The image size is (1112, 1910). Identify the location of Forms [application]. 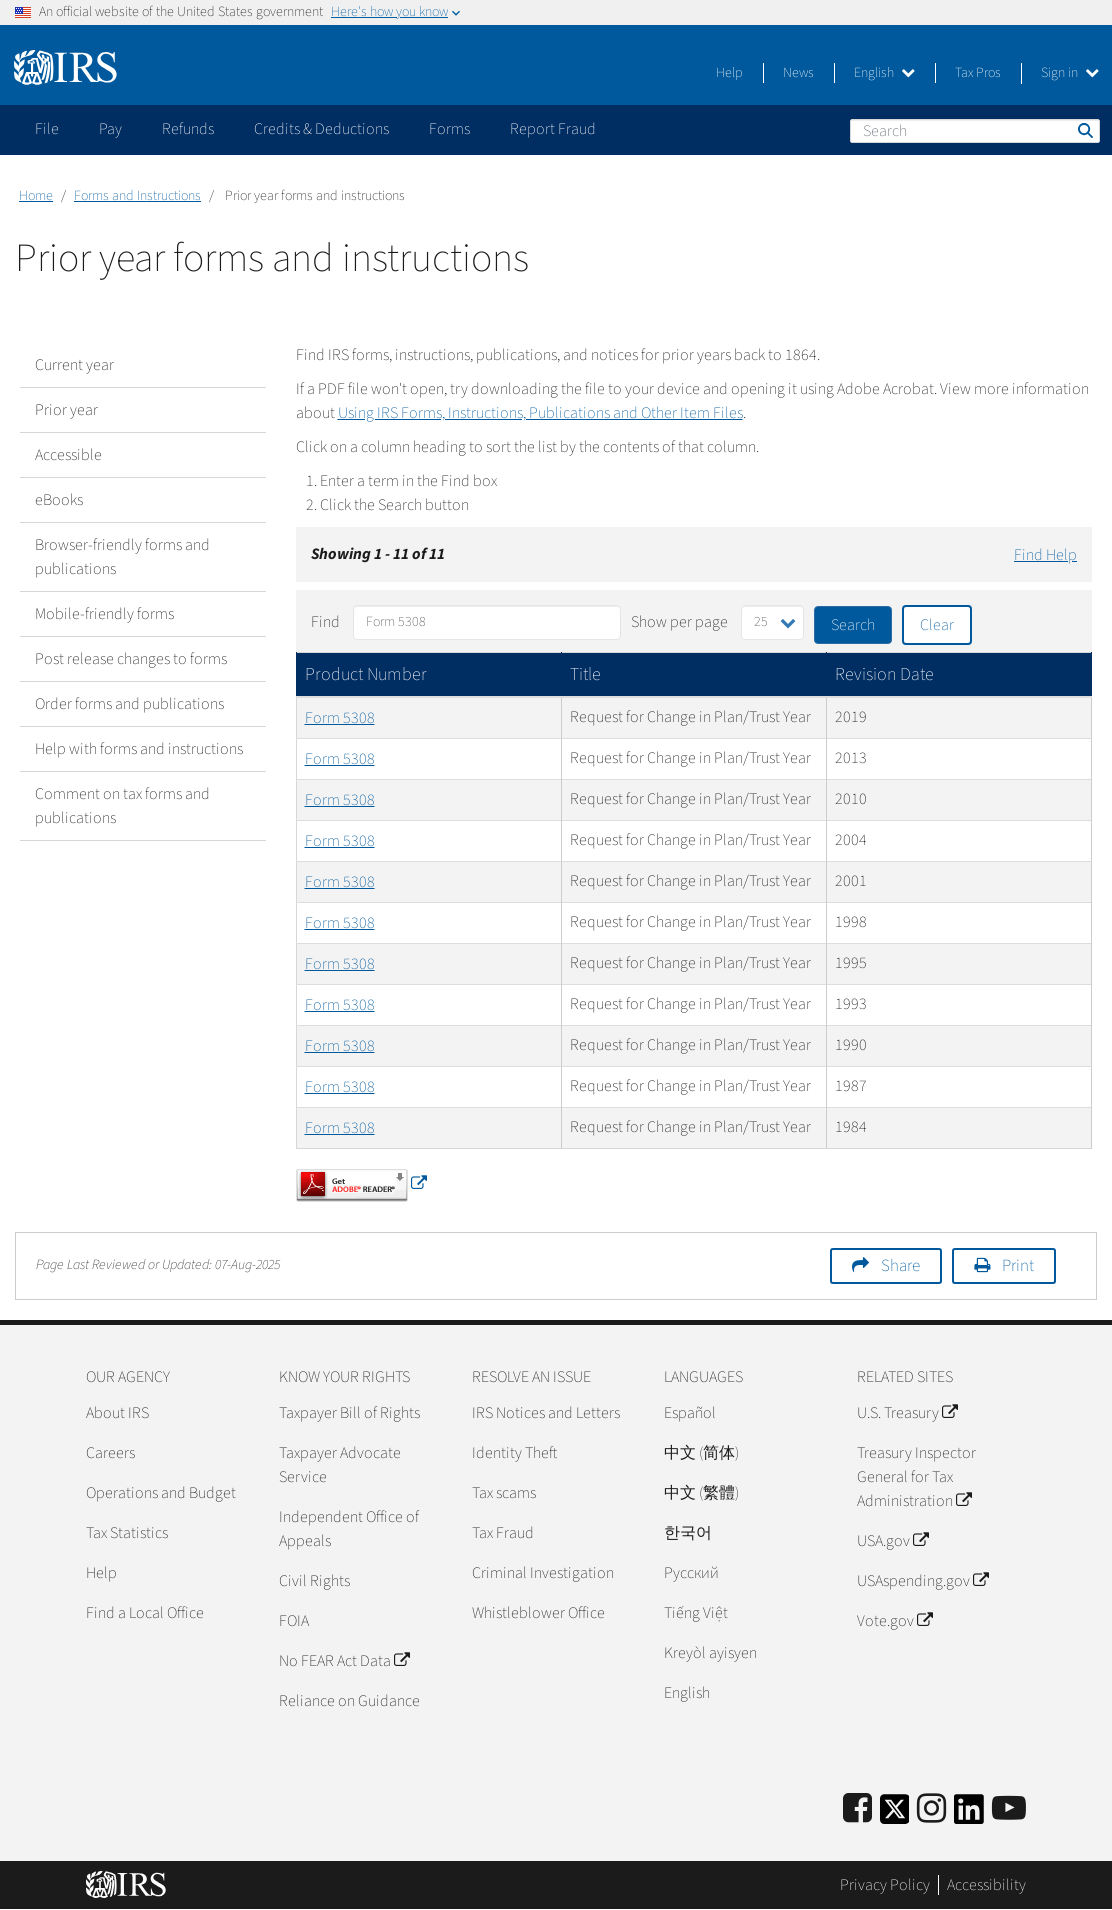
(449, 129).